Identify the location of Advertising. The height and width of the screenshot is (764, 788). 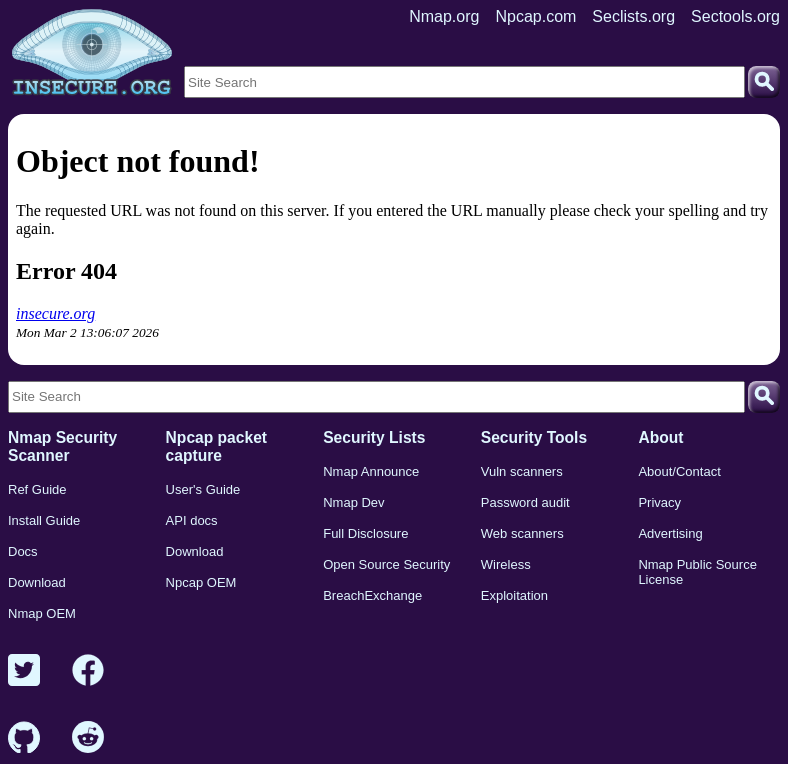
(670, 533).